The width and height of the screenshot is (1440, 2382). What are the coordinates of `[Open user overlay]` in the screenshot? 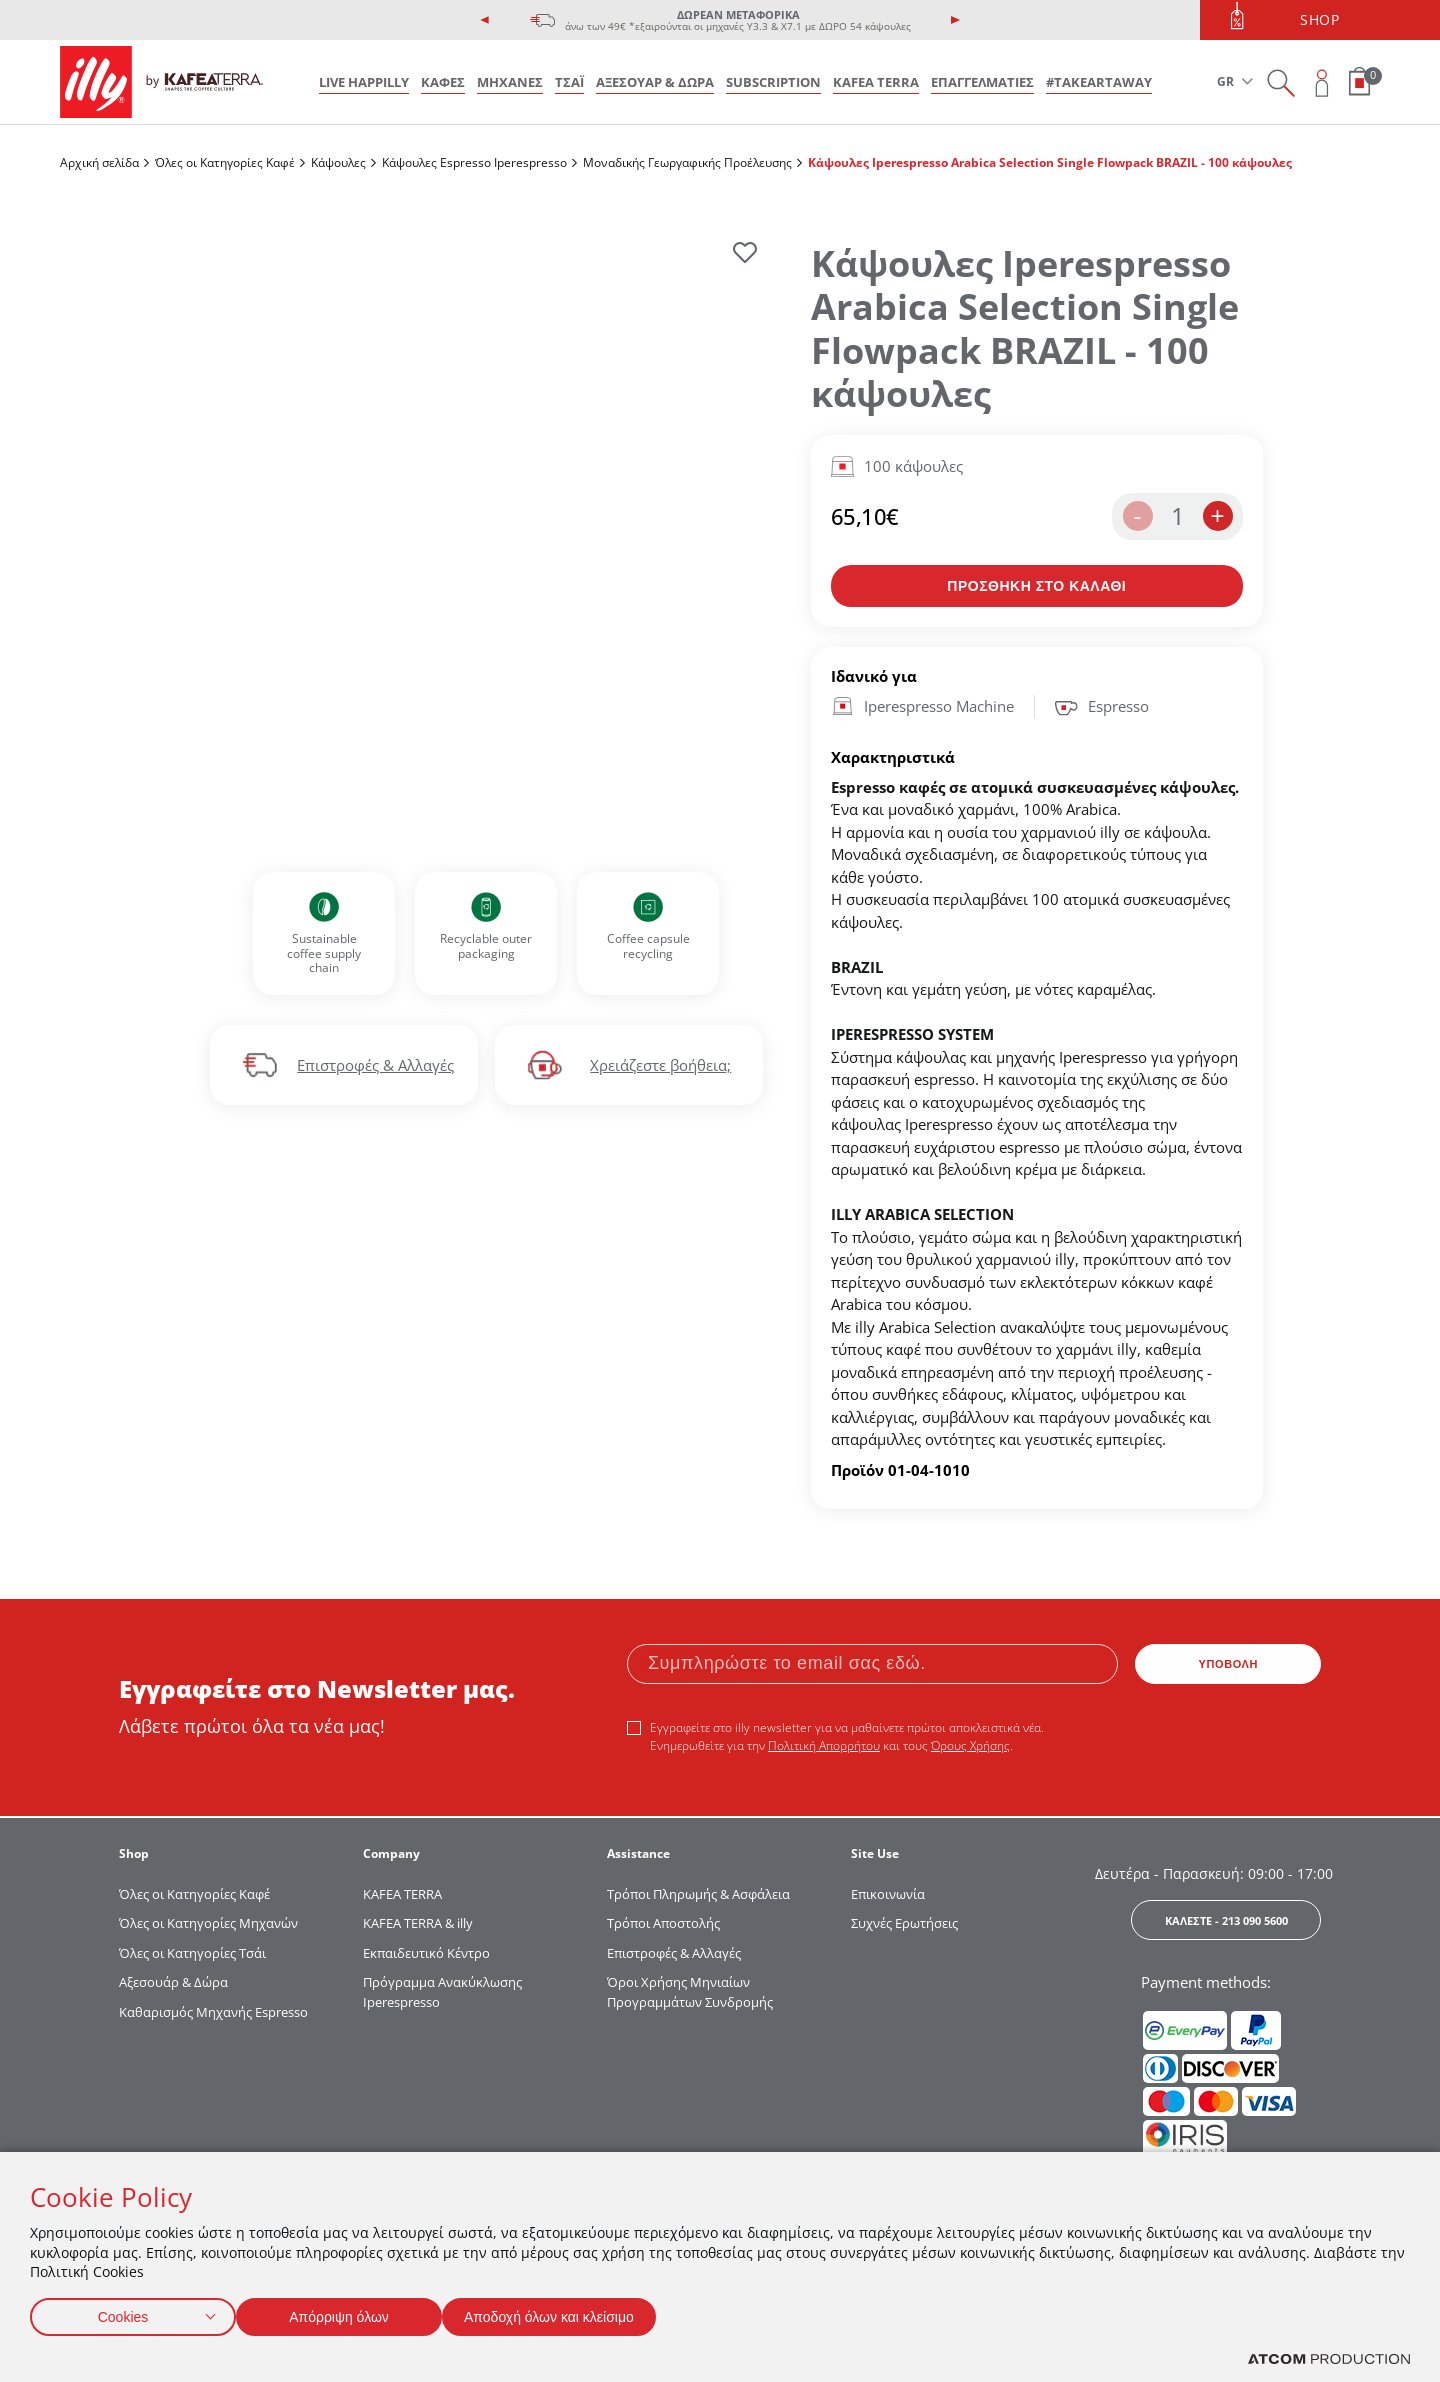 It's located at (1322, 82).